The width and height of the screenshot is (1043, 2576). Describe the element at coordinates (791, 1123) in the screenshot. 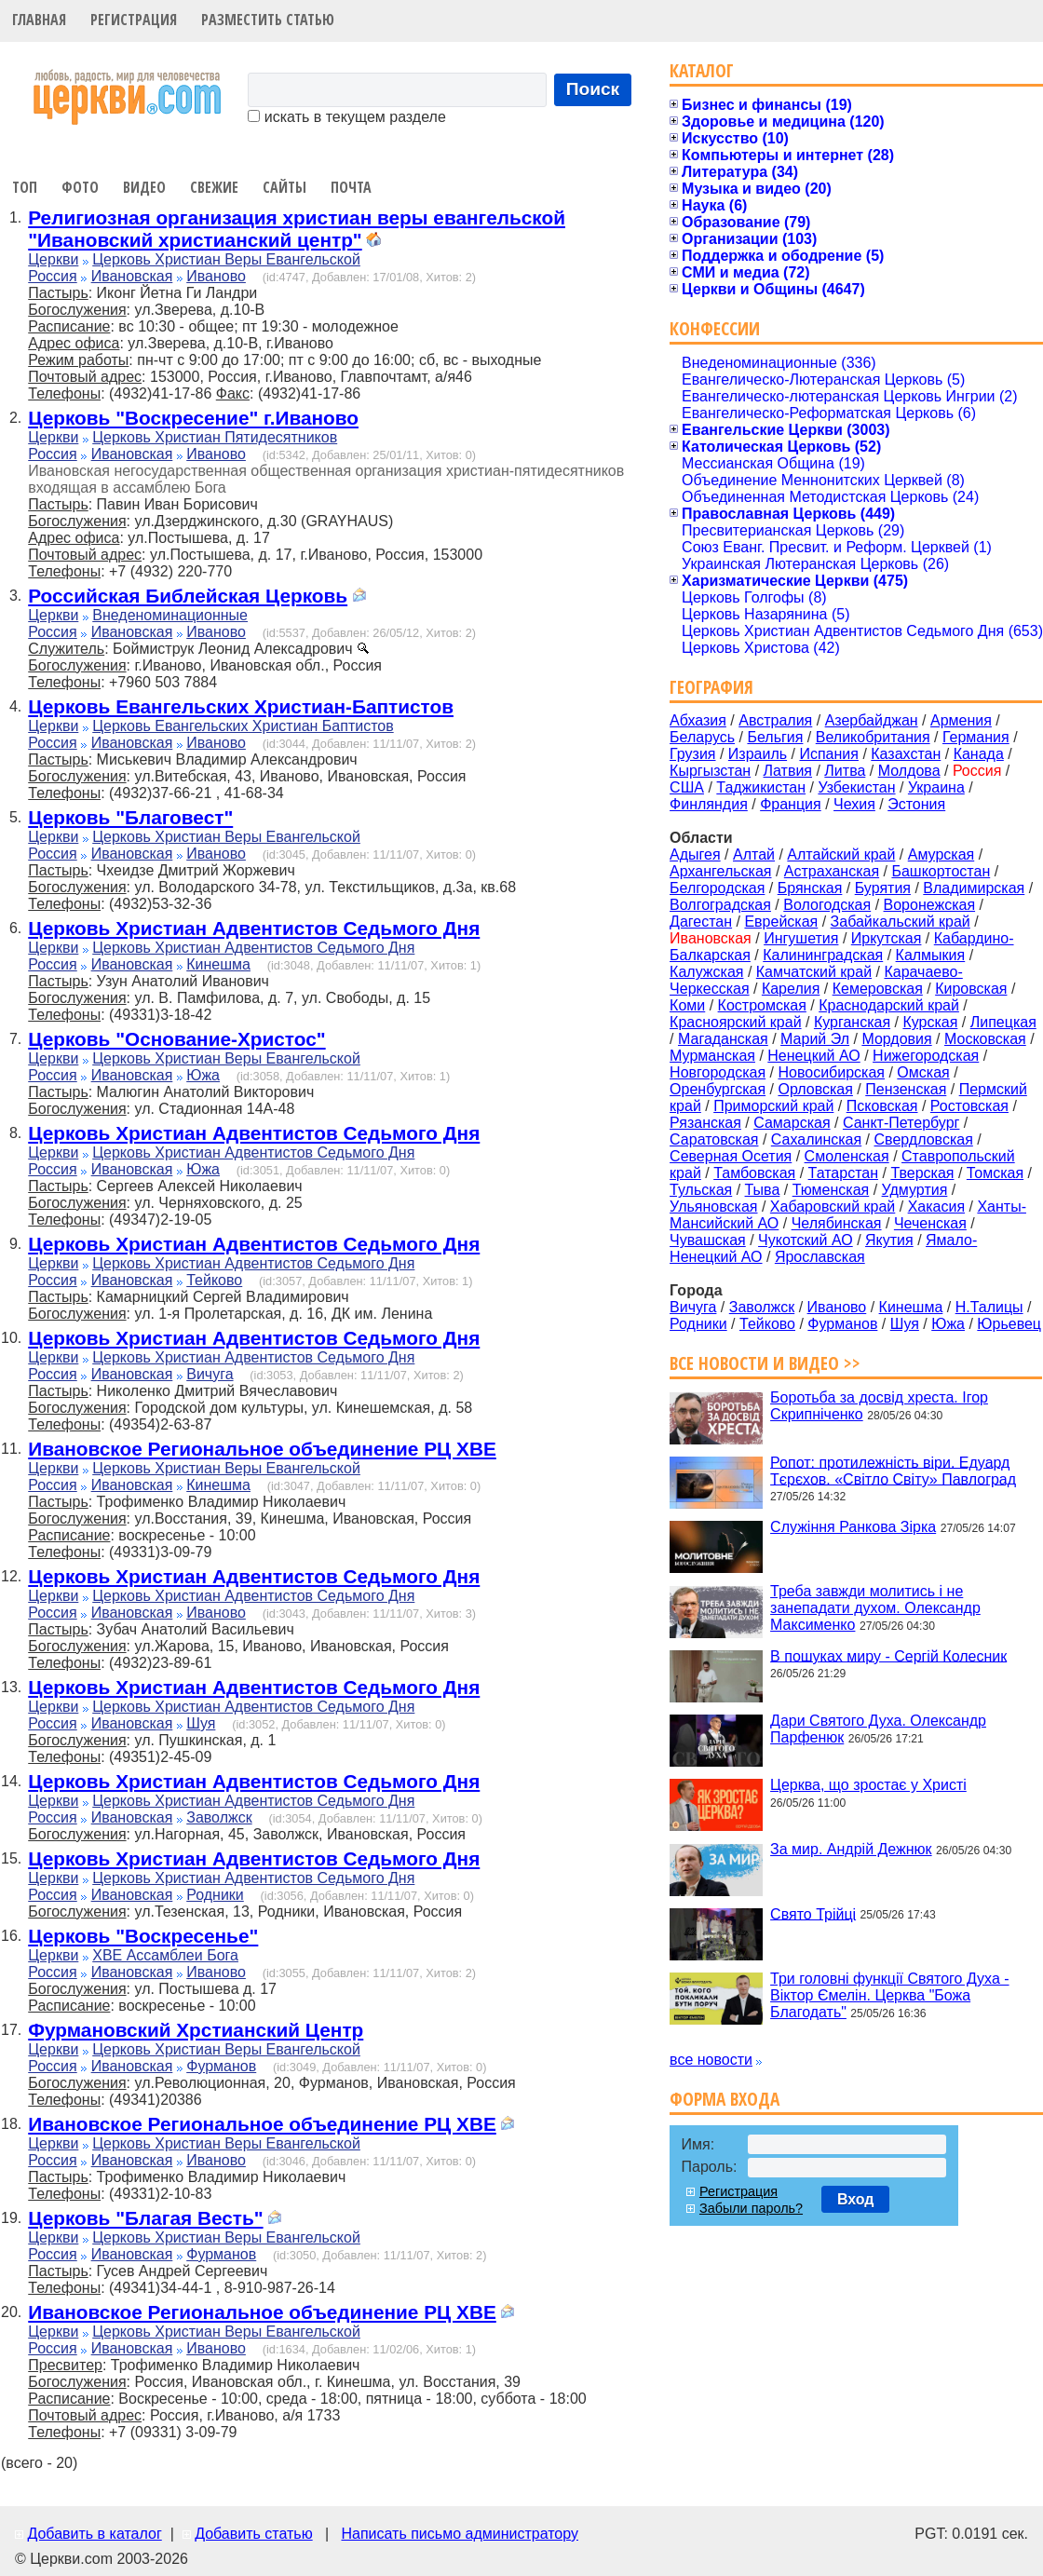

I see `Самарская` at that location.